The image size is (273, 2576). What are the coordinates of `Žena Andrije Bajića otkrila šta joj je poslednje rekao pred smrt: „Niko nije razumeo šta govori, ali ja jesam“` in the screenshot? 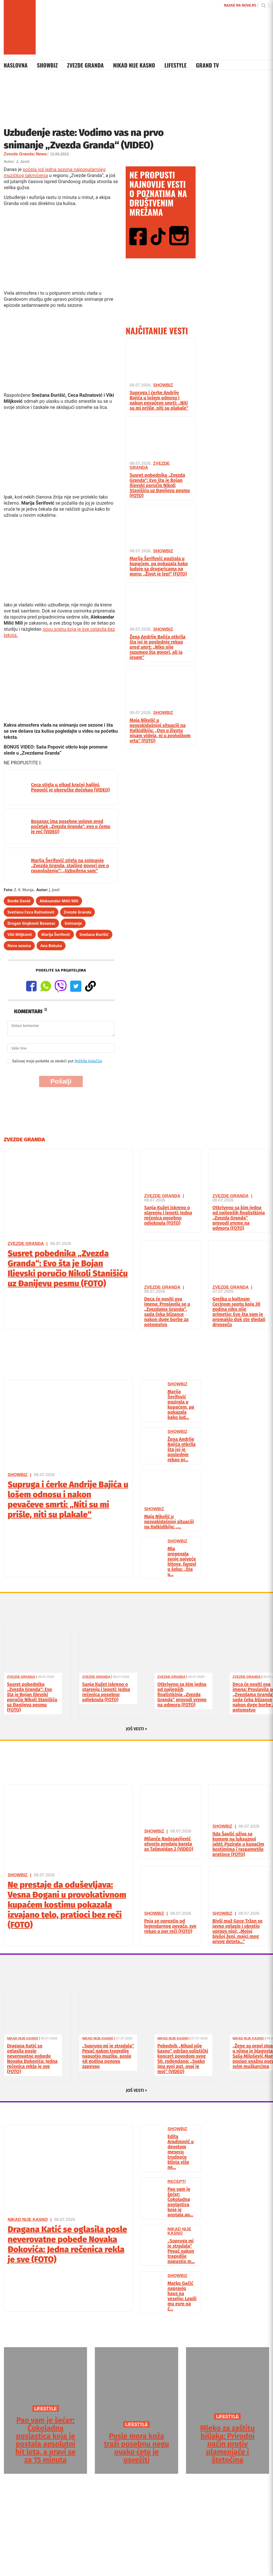 It's located at (157, 647).